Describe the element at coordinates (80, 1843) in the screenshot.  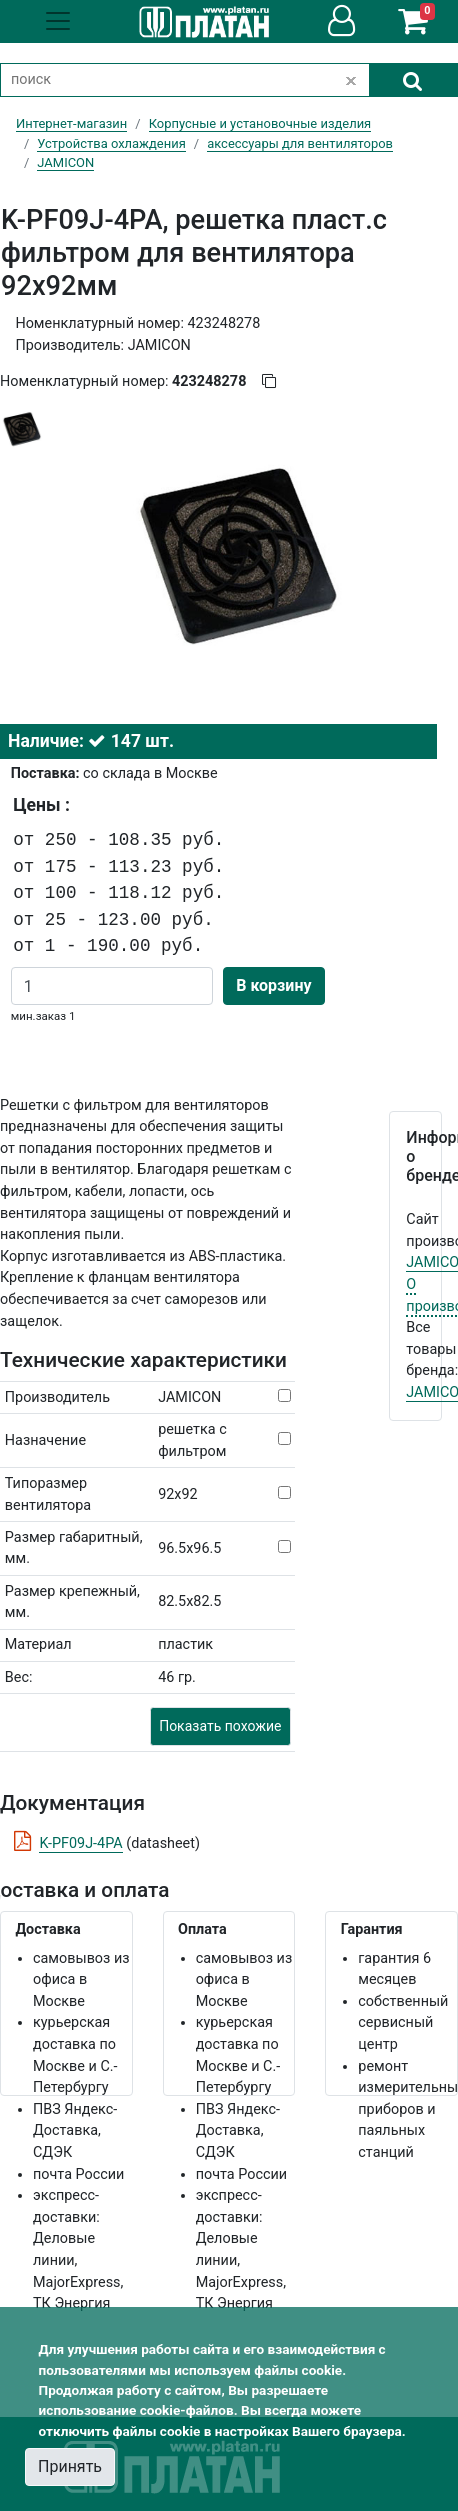
I see `K-PF09J-4PA` at that location.